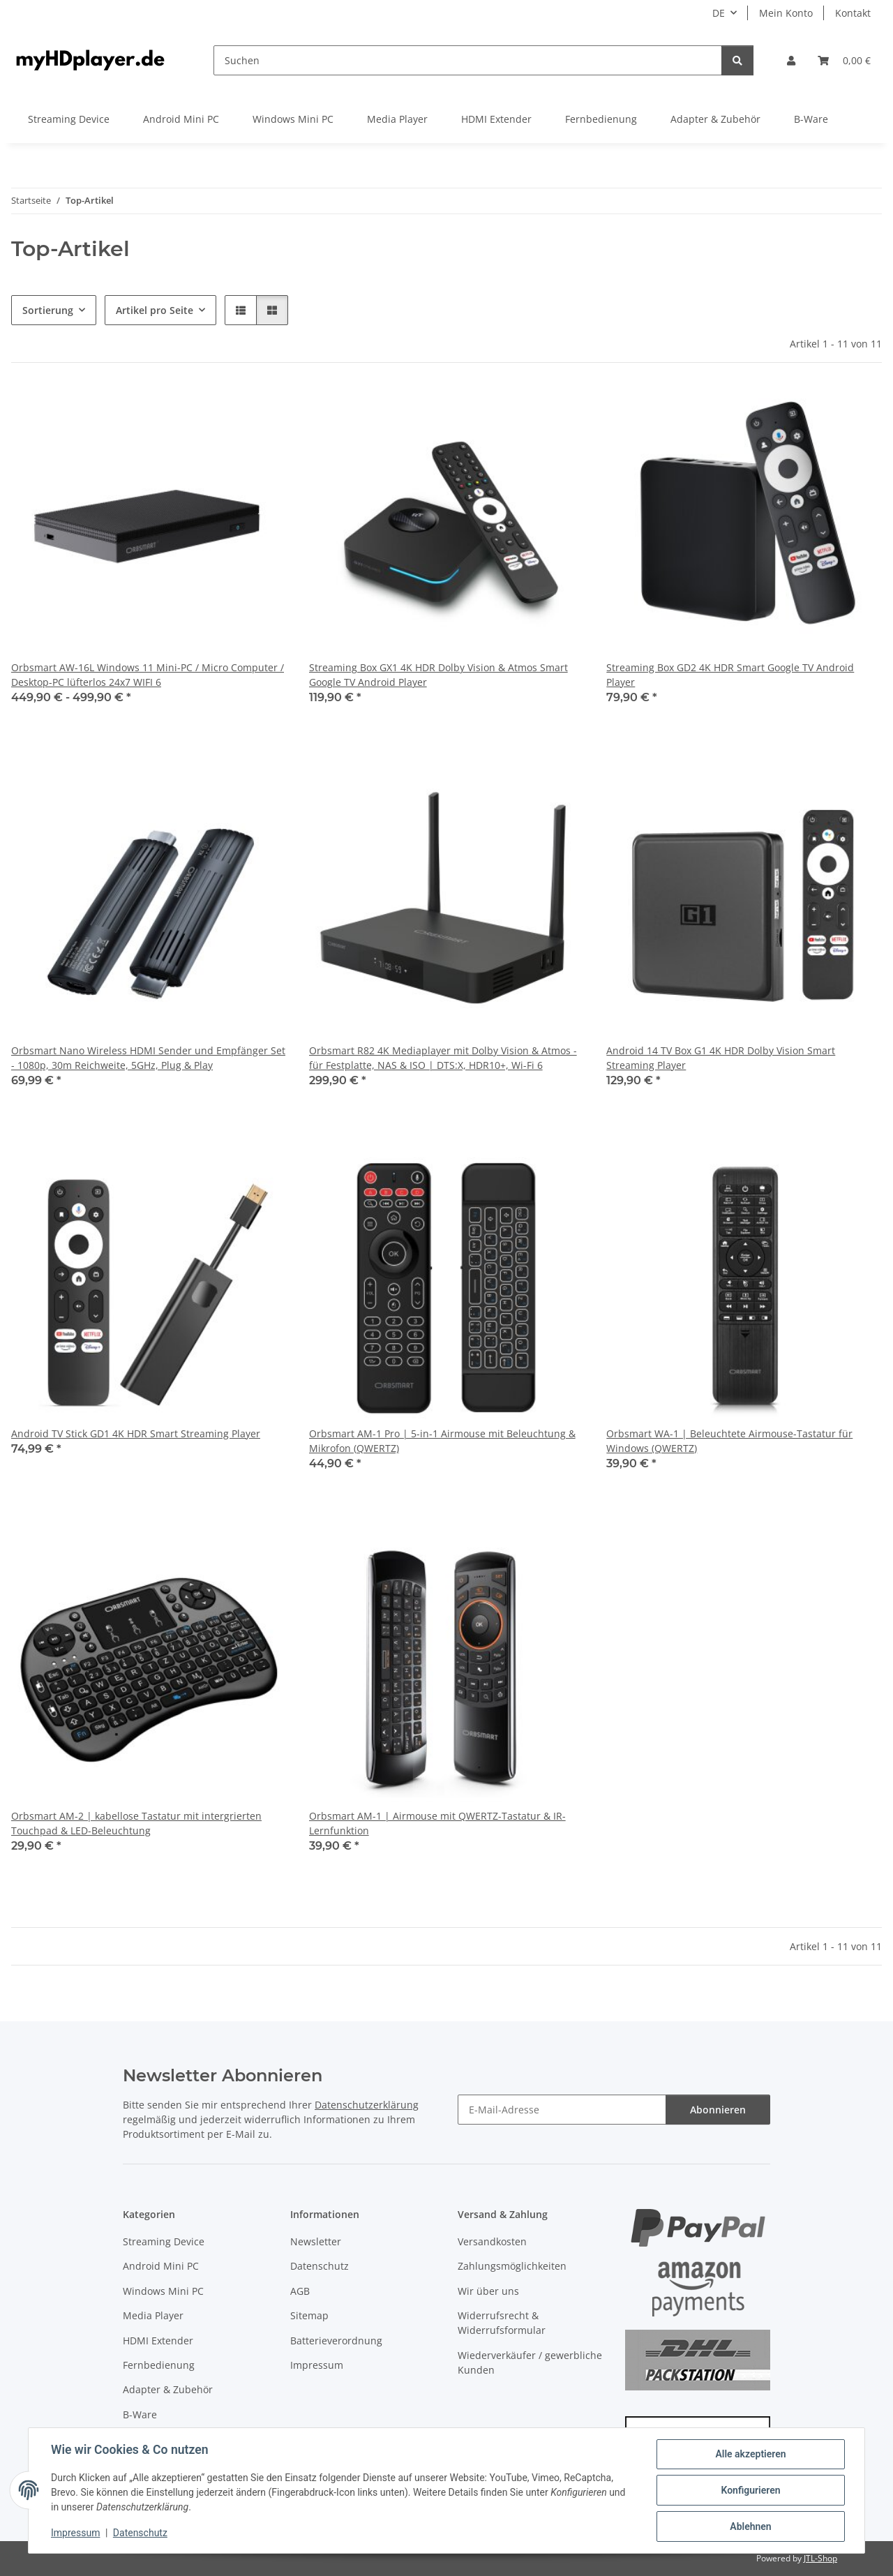 The height and width of the screenshot is (2576, 893). What do you see at coordinates (140, 2414) in the screenshot?
I see `B-Ware` at bounding box center [140, 2414].